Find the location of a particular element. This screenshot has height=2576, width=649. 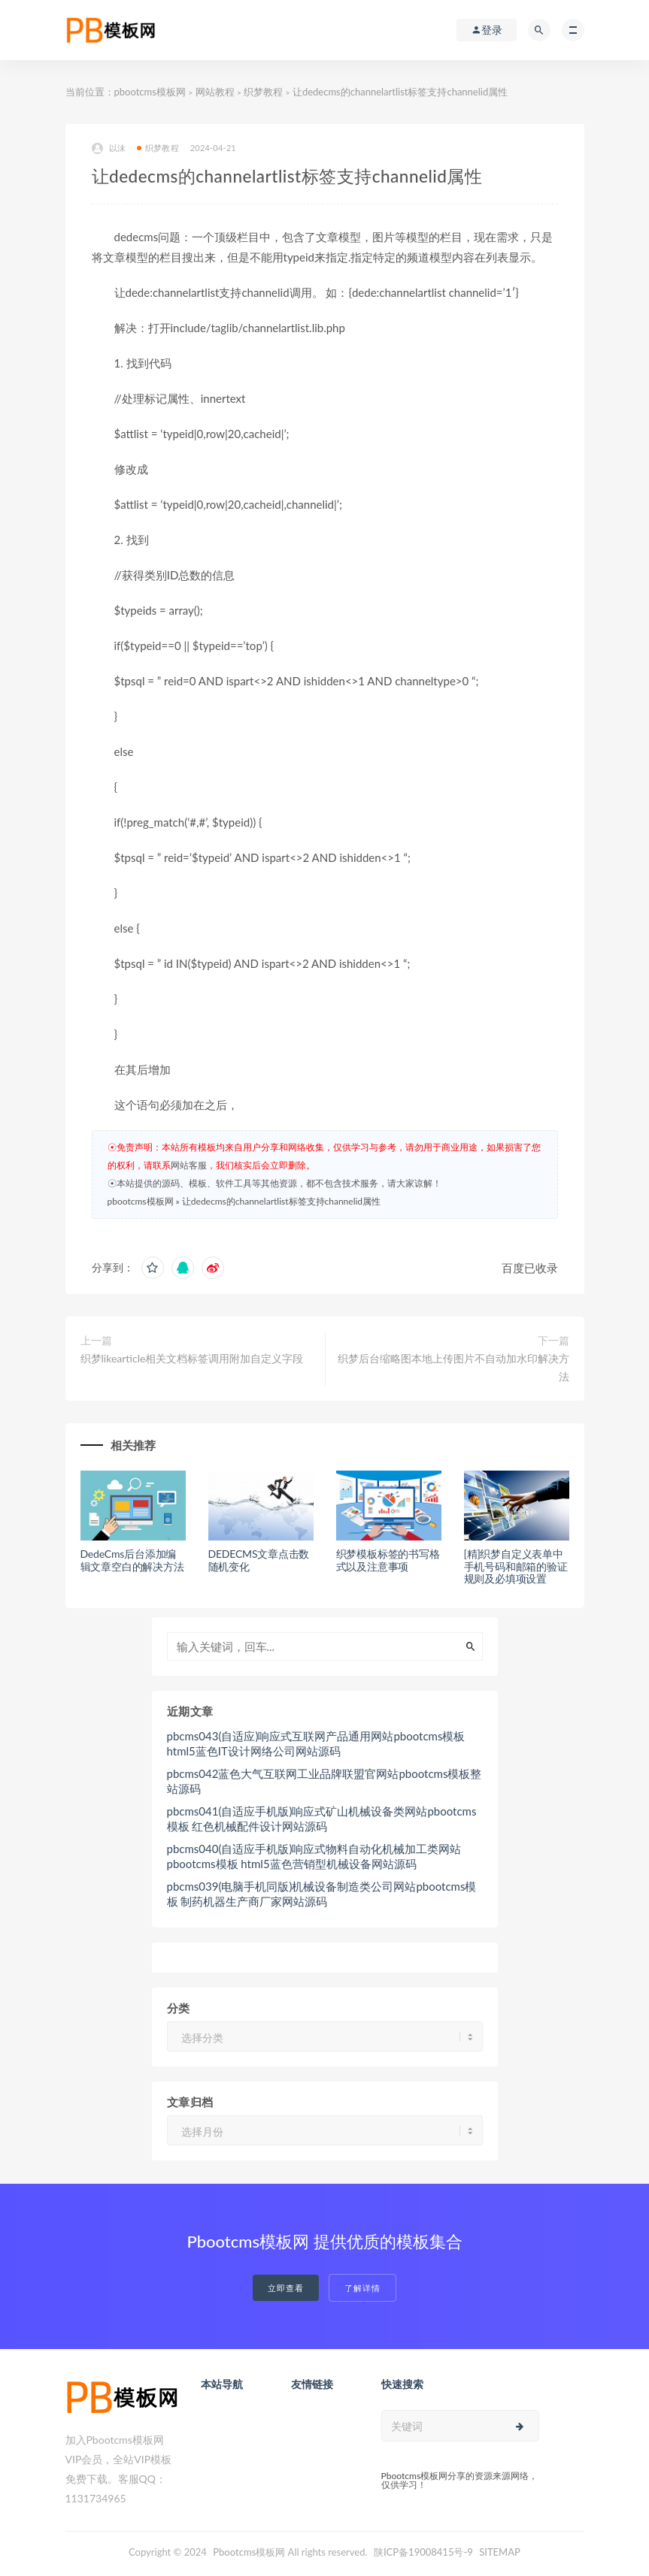

pbcms042蓝色大气互联网工业品牌联盟官网站pbootcms模板整站源码 is located at coordinates (324, 1781).